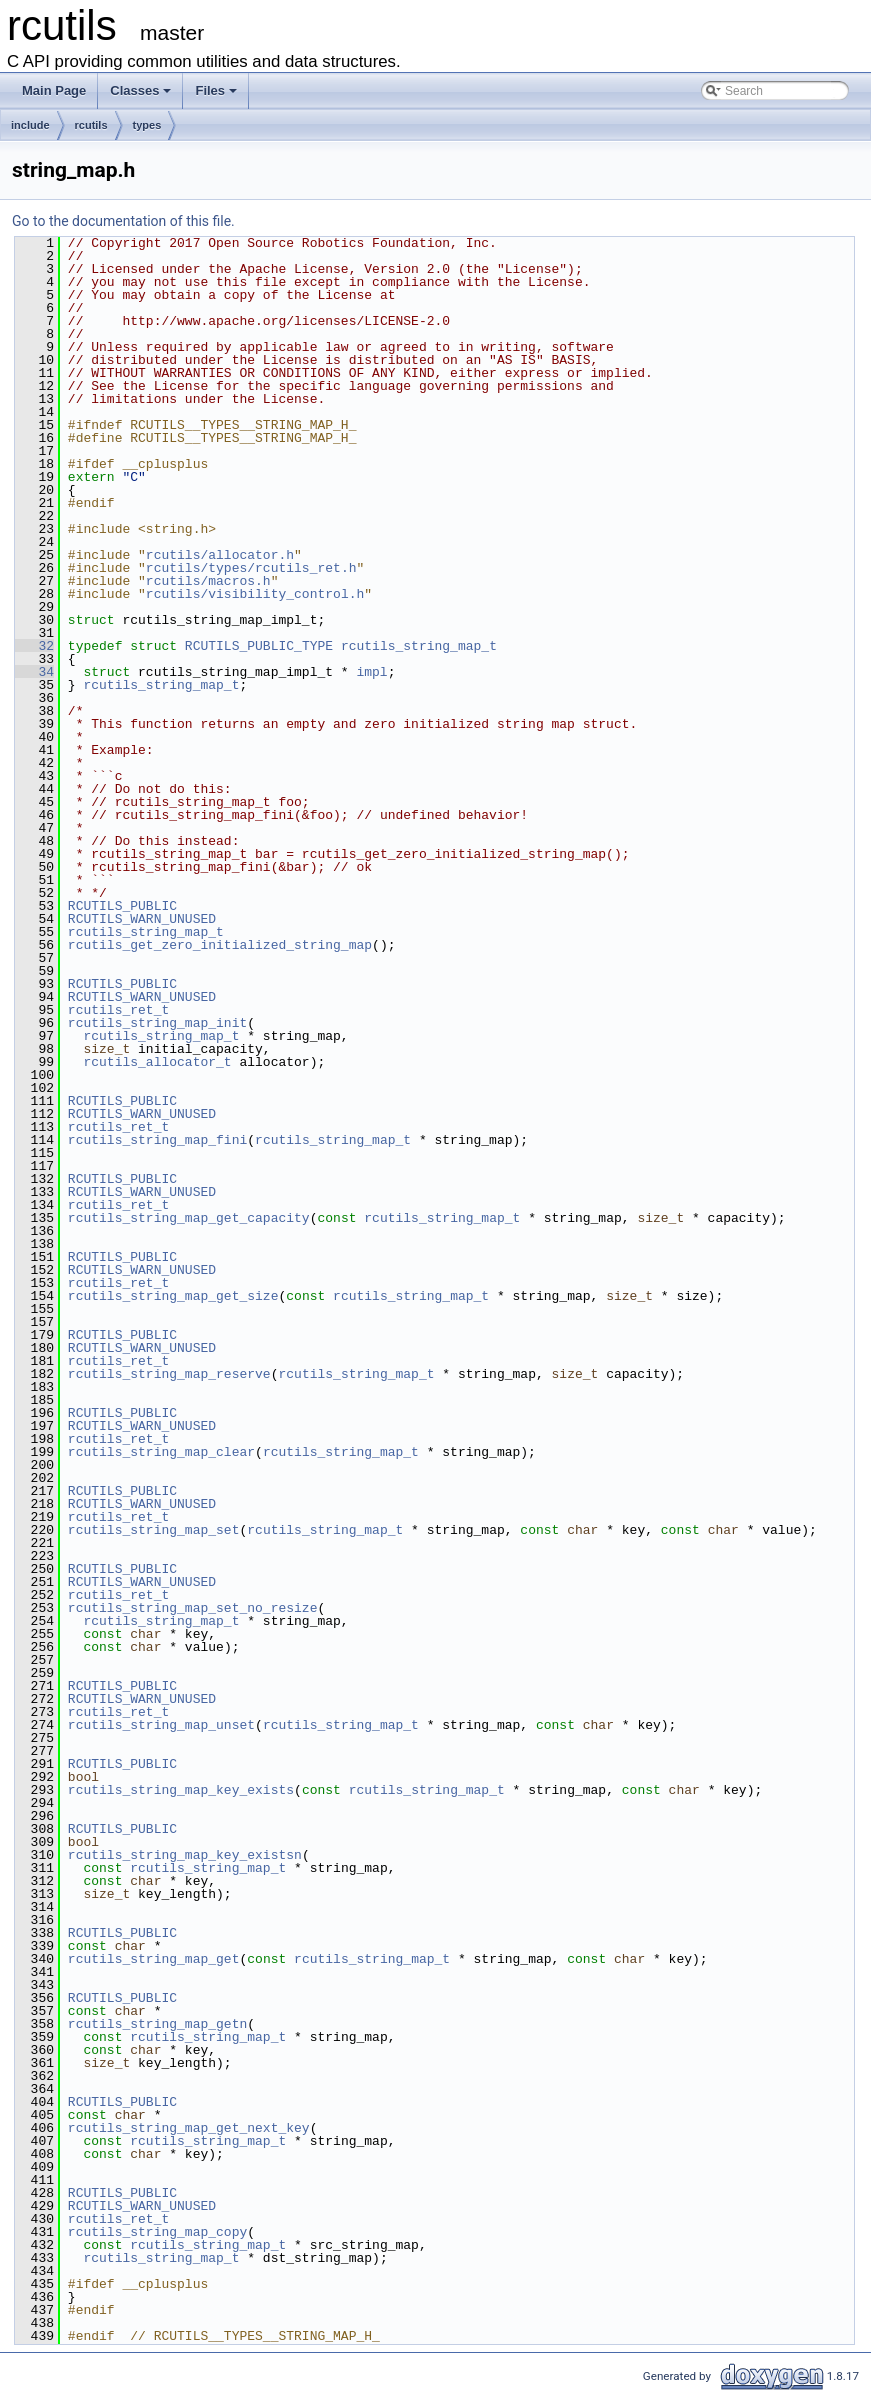  Describe the element at coordinates (161, 1452) in the screenshot. I see `rcutils_string_map_clear` at that location.